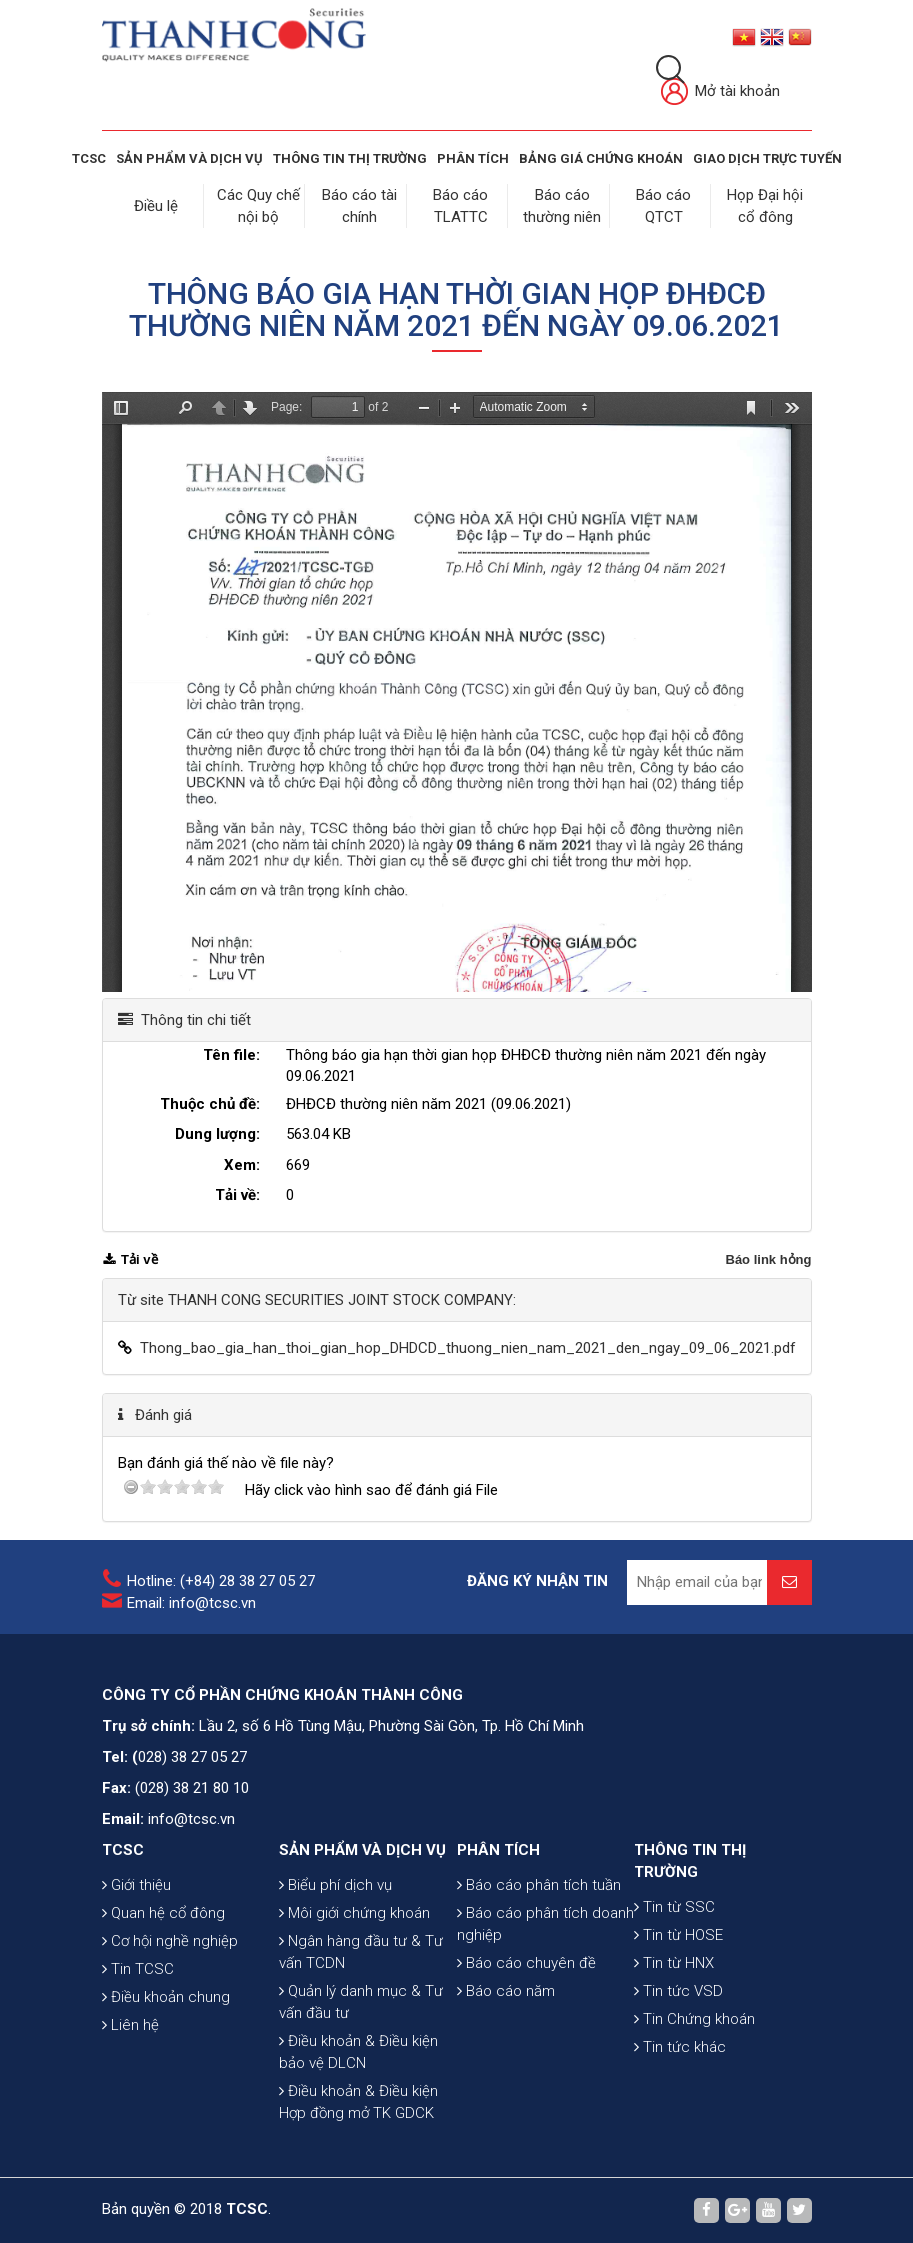 Image resolution: width=913 pixels, height=2243 pixels. I want to click on GIAO DỊCH TRỰC TUYẾN, so click(767, 158).